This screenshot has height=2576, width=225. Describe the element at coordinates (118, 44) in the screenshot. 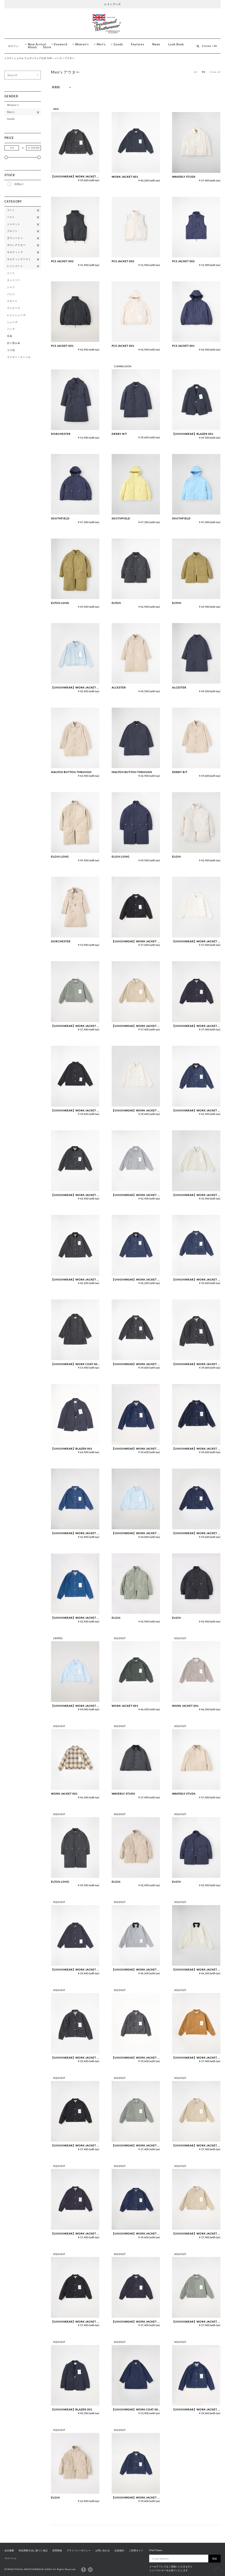

I see `Goods` at that location.